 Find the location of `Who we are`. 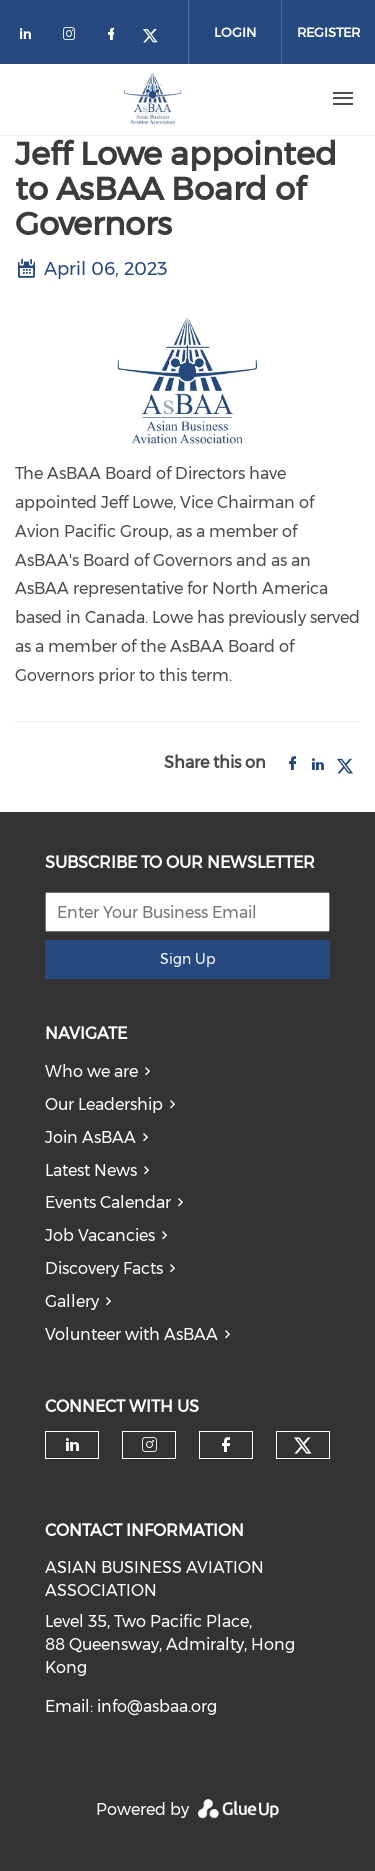

Who we are is located at coordinates (91, 1071).